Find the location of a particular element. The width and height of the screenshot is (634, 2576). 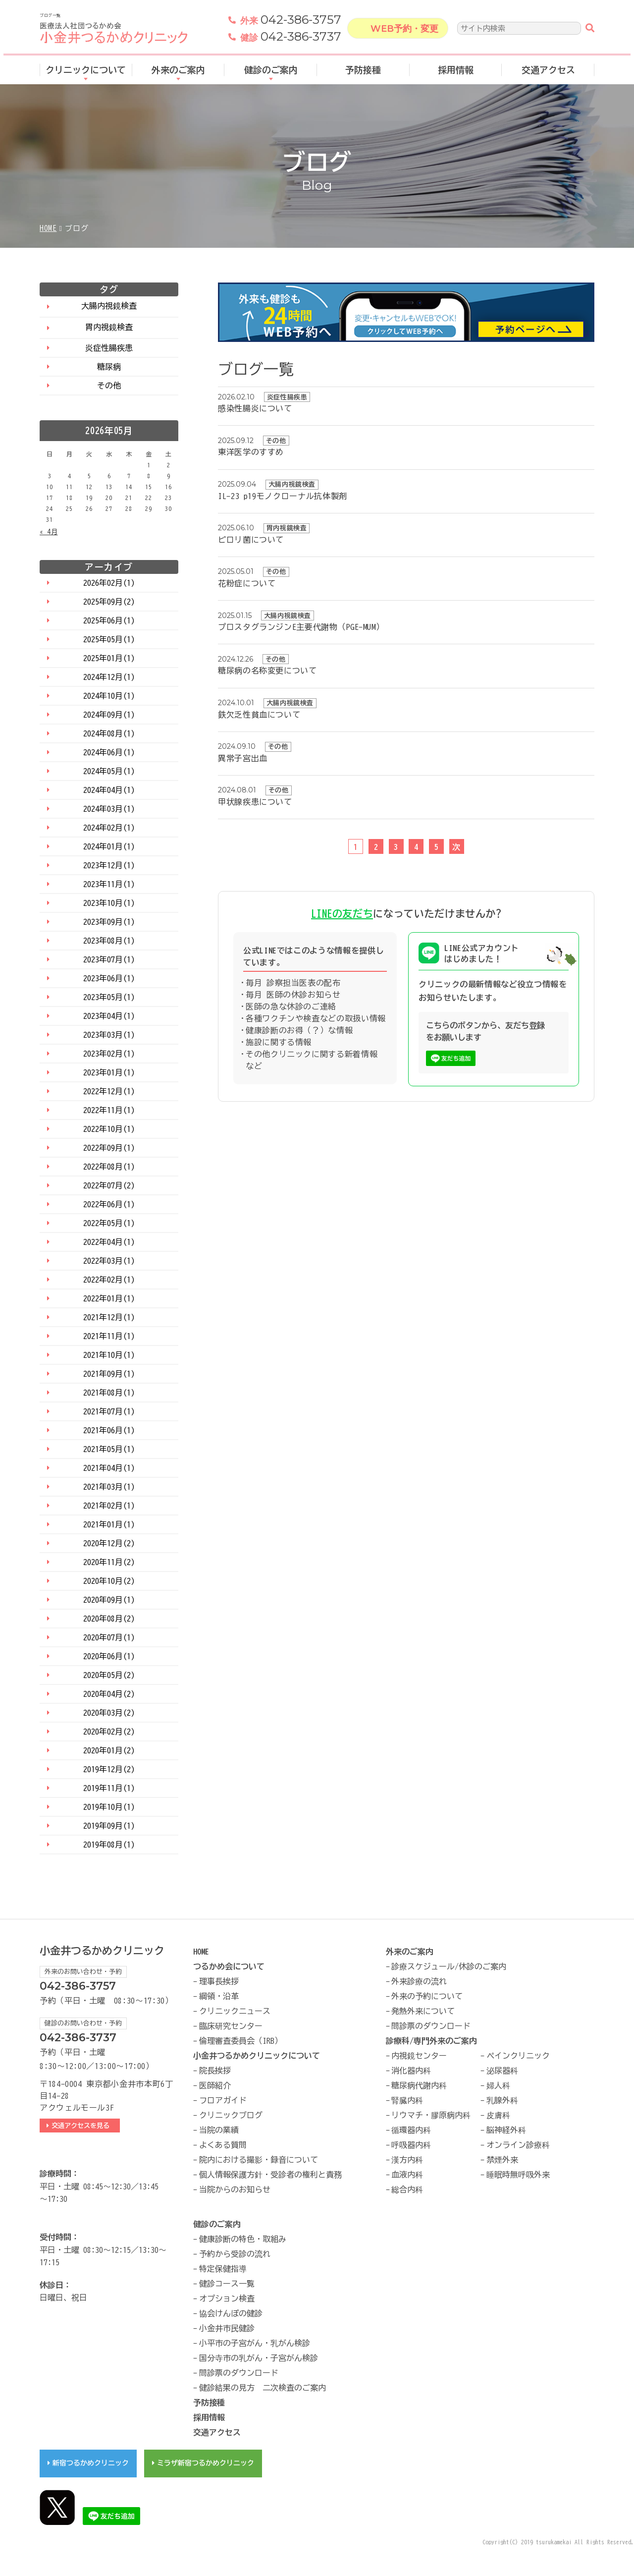

2021年11月(1) is located at coordinates (109, 1336).